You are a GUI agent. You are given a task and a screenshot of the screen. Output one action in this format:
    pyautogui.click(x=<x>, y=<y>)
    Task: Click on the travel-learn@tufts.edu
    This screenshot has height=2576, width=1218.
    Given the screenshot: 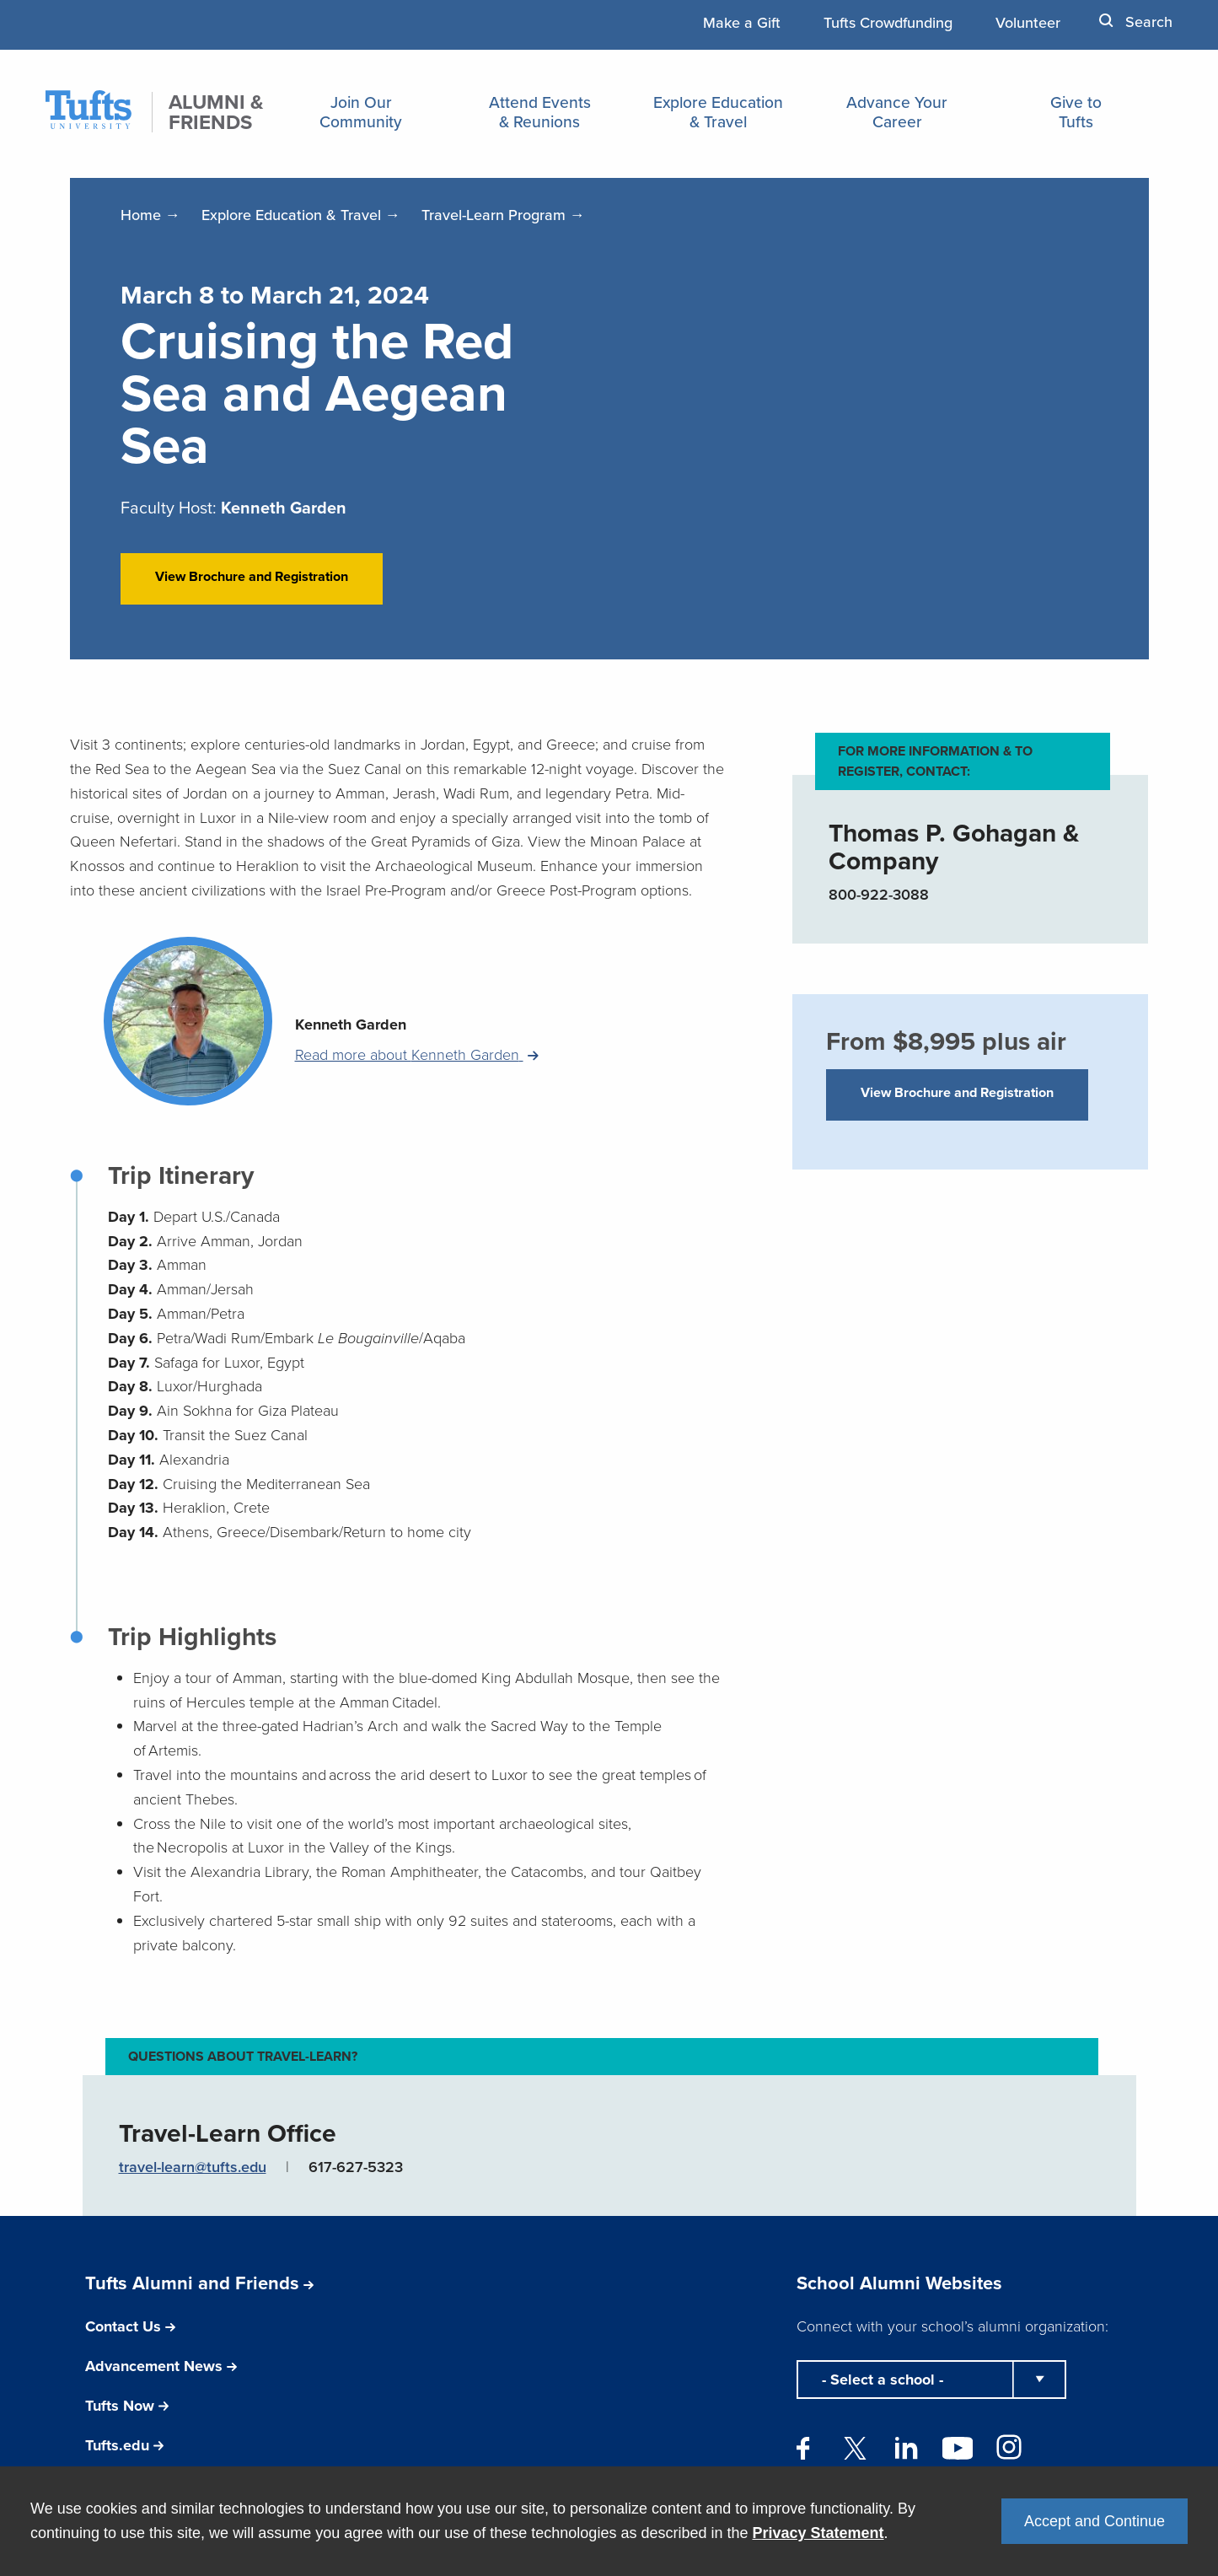 What is the action you would take?
    pyautogui.click(x=192, y=2196)
    